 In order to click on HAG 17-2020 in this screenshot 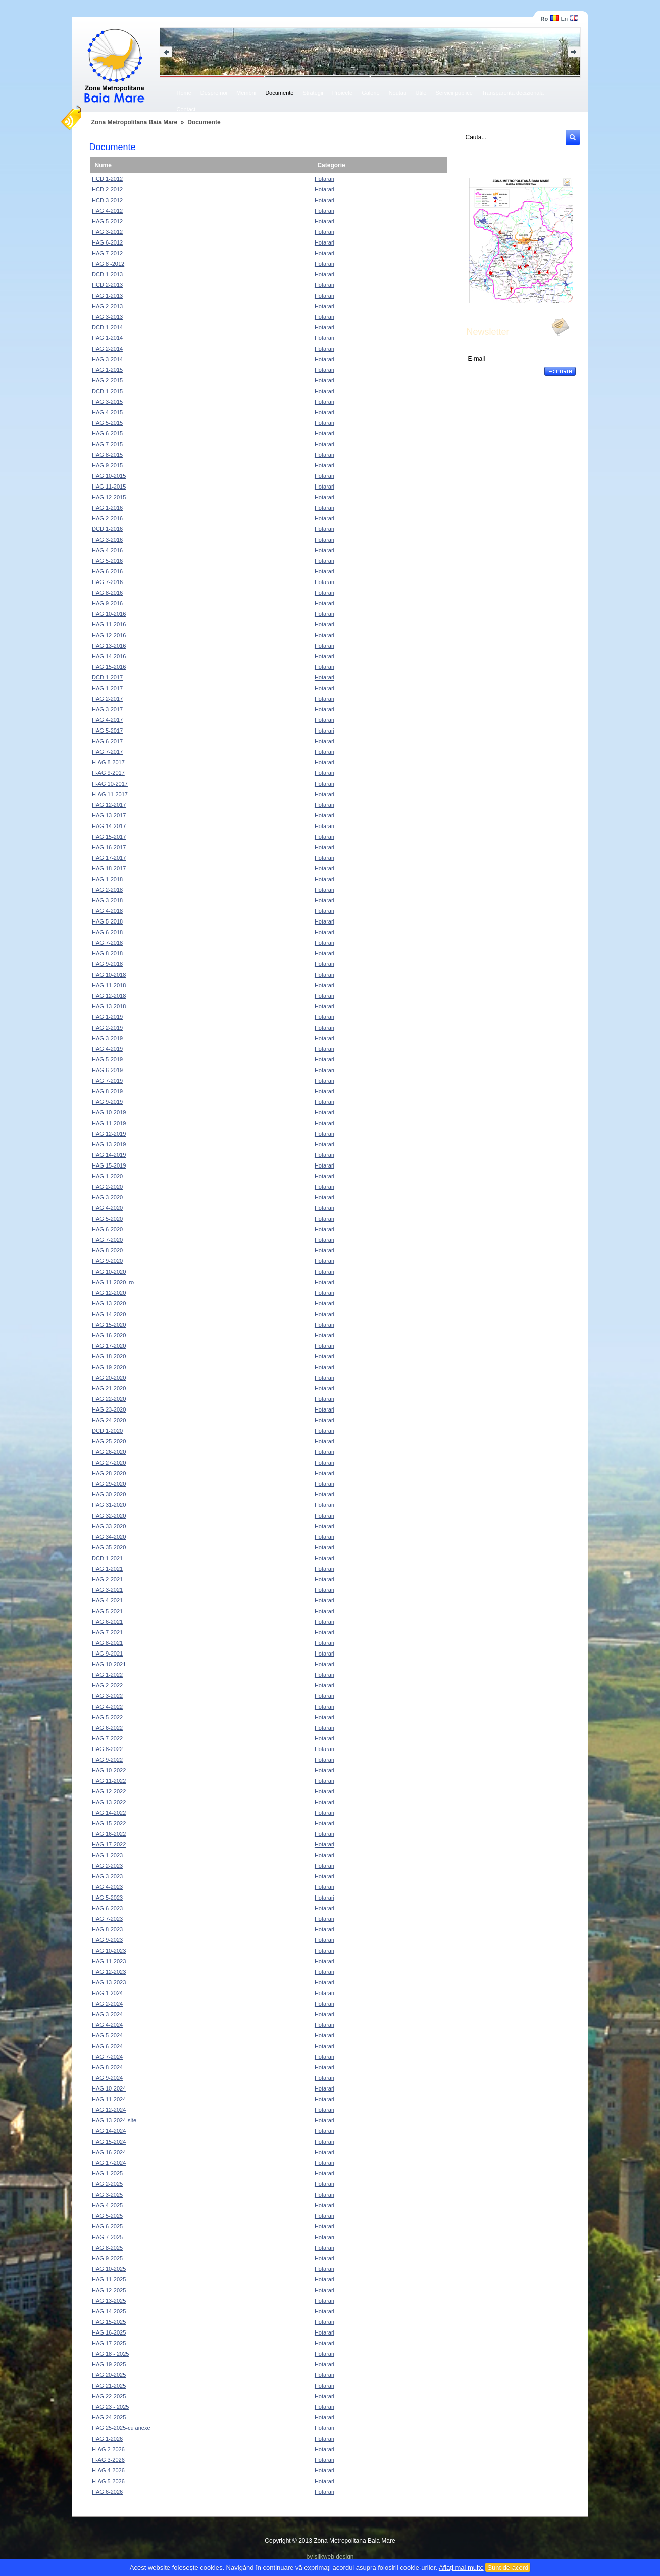, I will do `click(109, 1346)`.